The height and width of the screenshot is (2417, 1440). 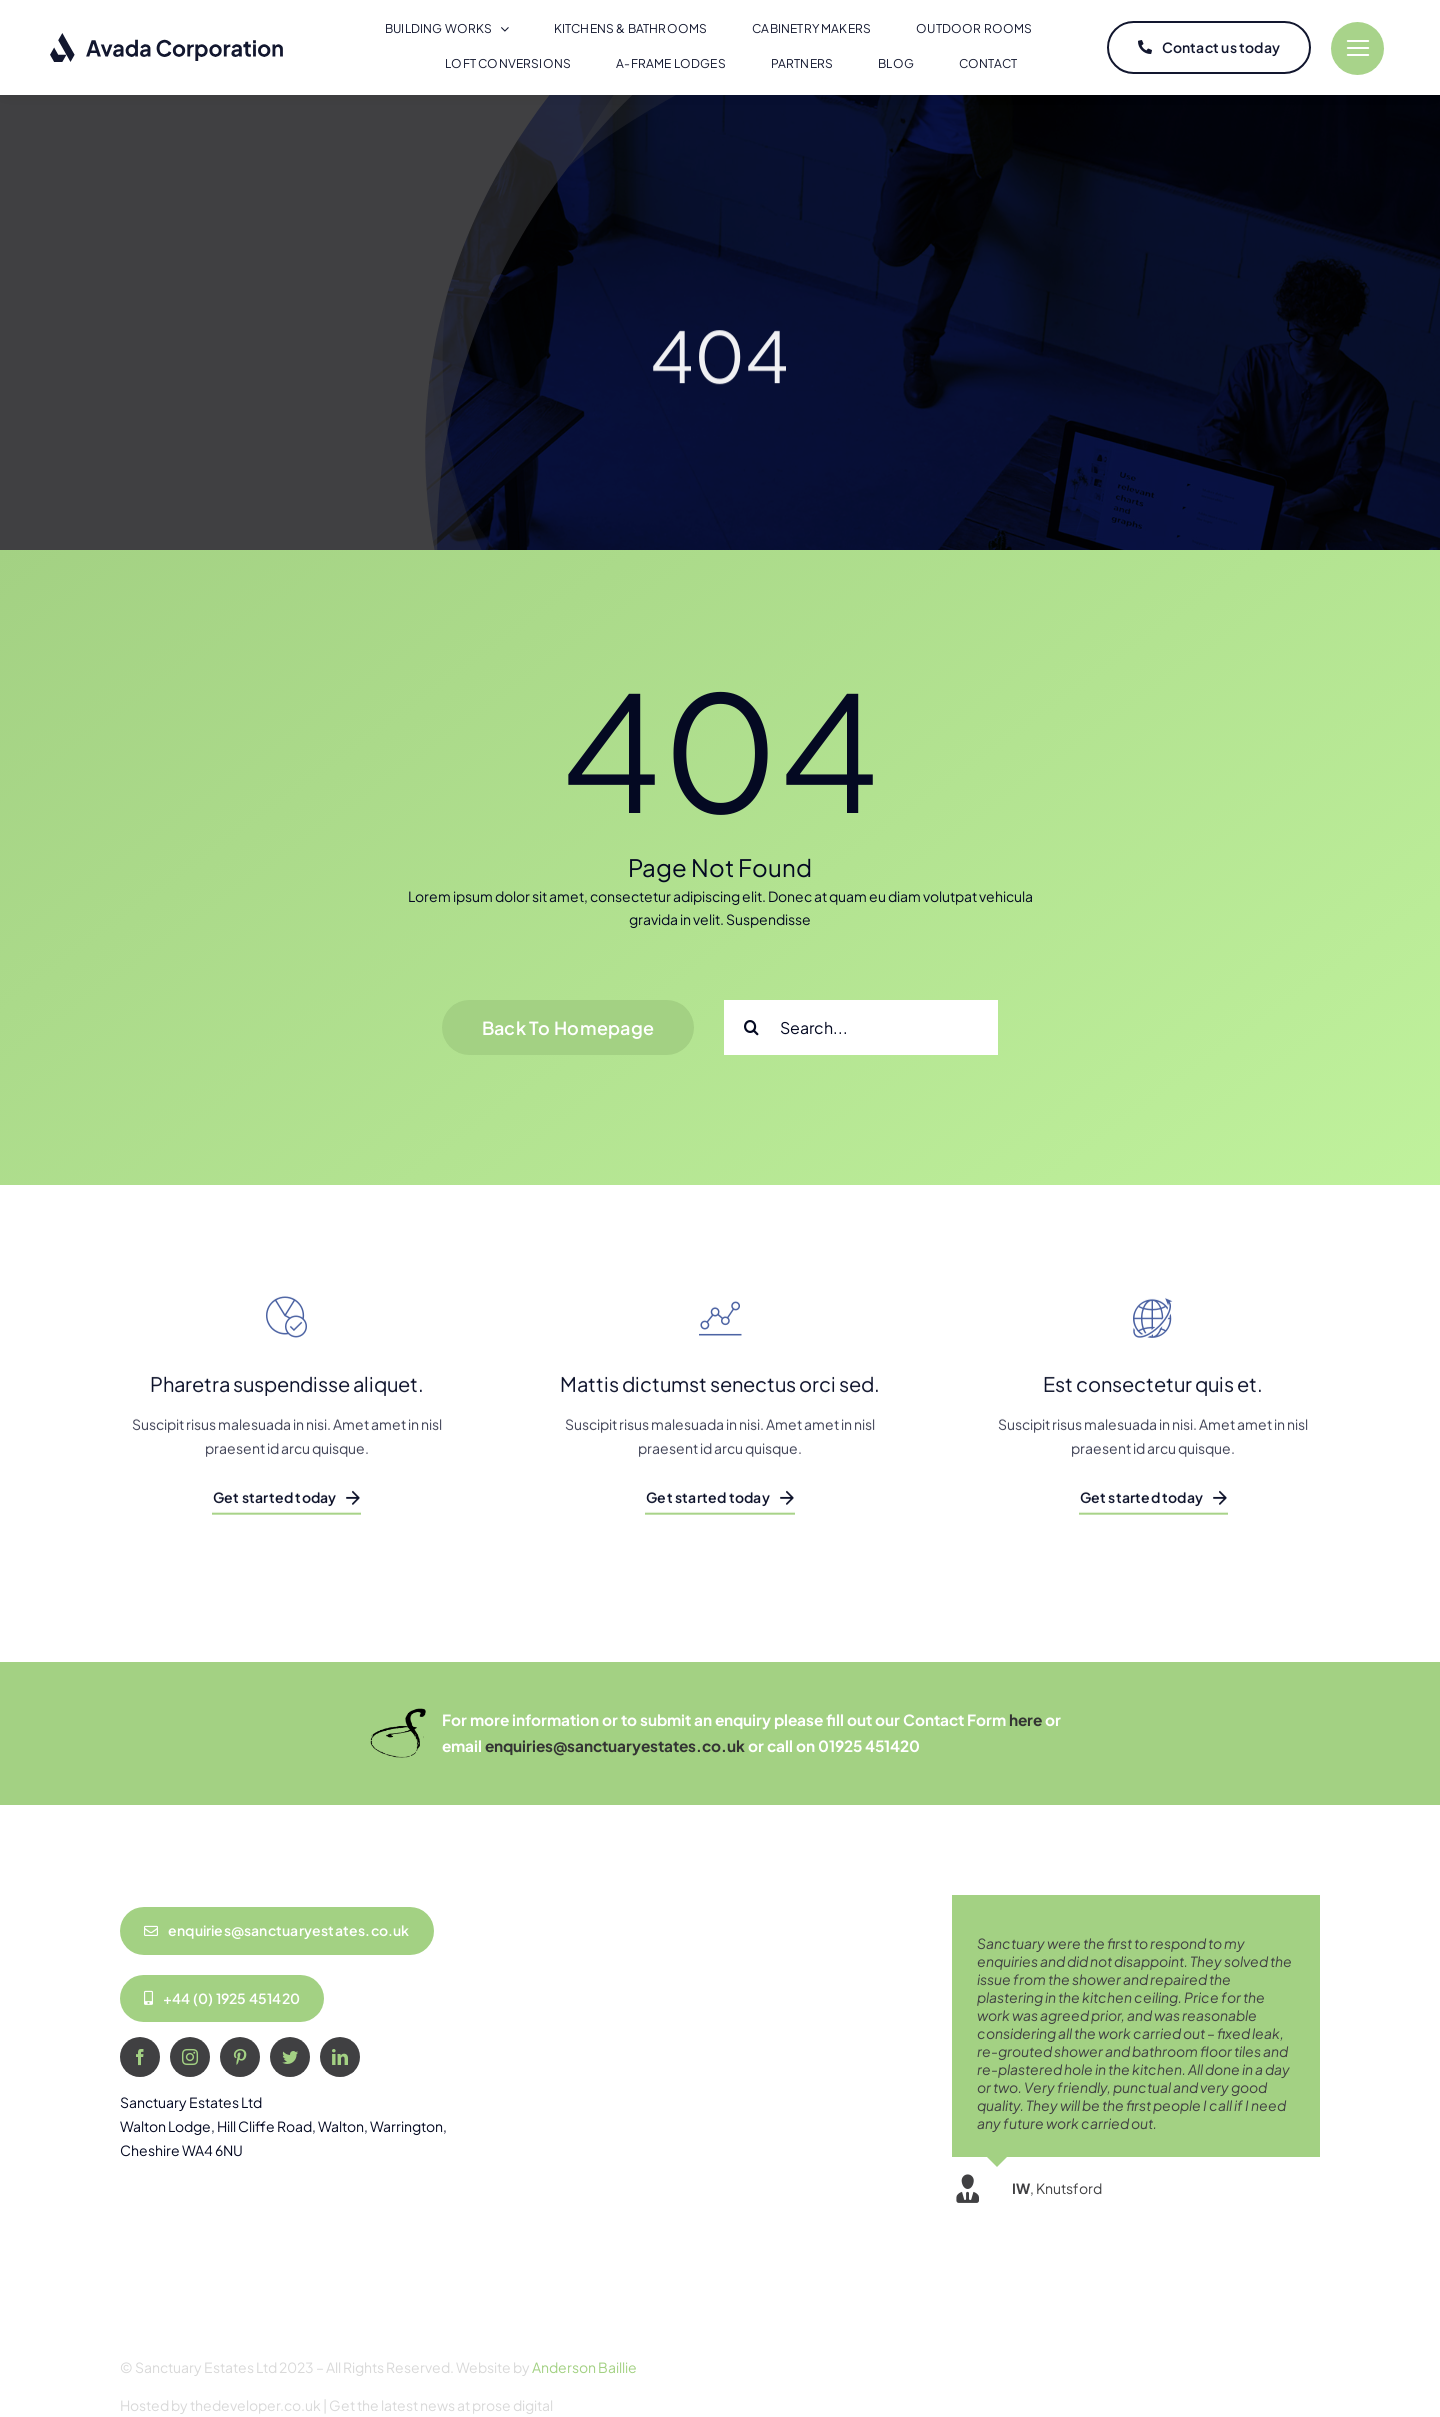 What do you see at coordinates (140, 2057) in the screenshot?
I see `[facebook]` at bounding box center [140, 2057].